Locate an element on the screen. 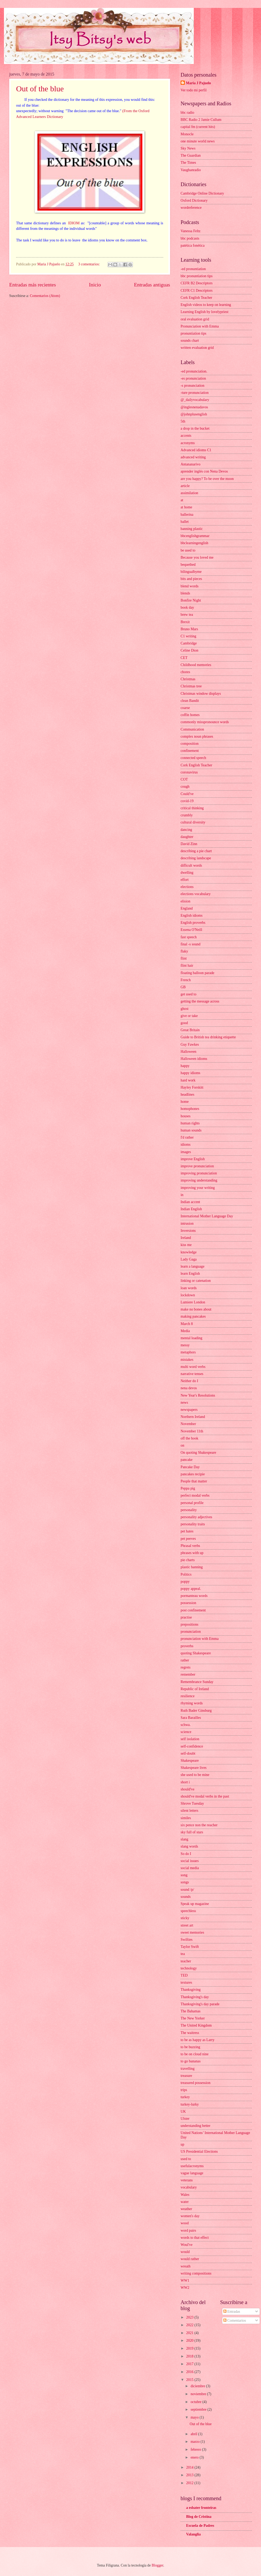  Cambridge Online Dictionary is located at coordinates (202, 193).